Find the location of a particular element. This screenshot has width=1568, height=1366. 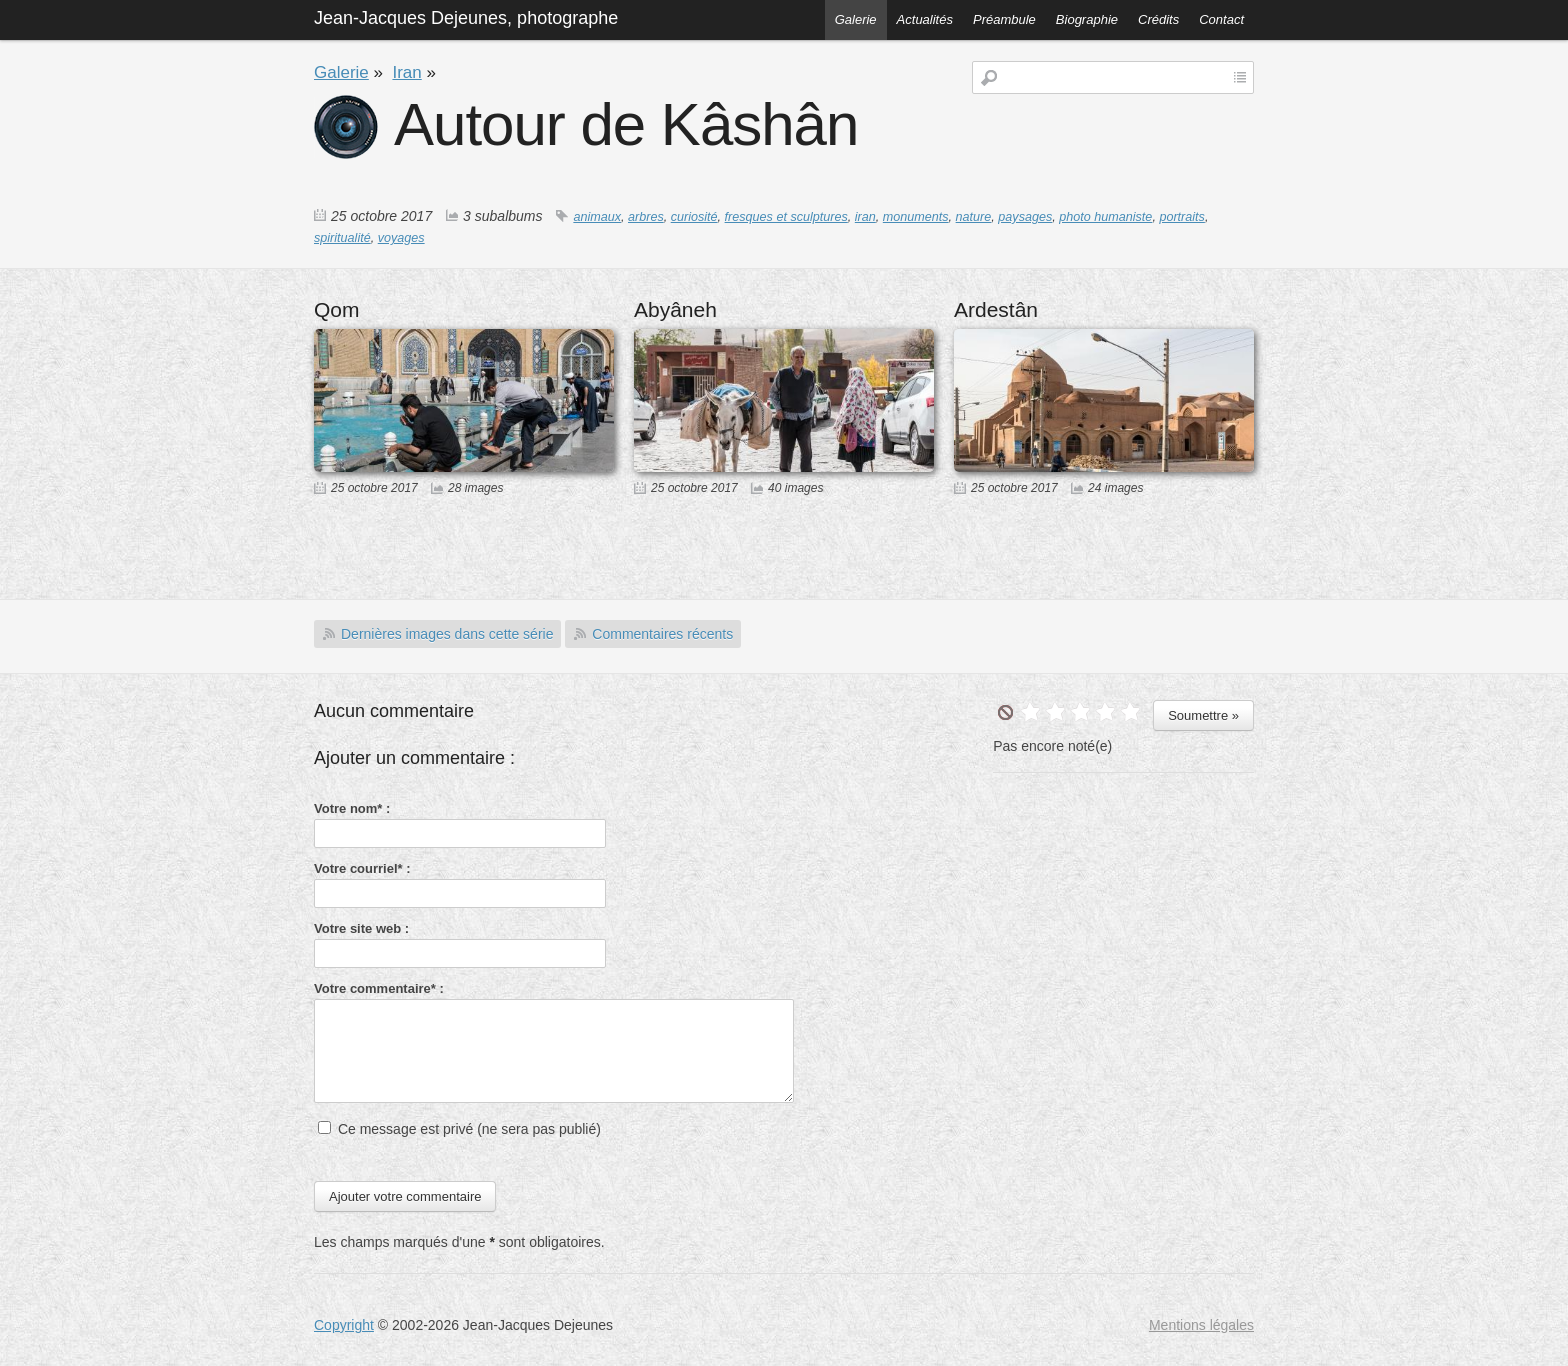

animaux is located at coordinates (597, 217).